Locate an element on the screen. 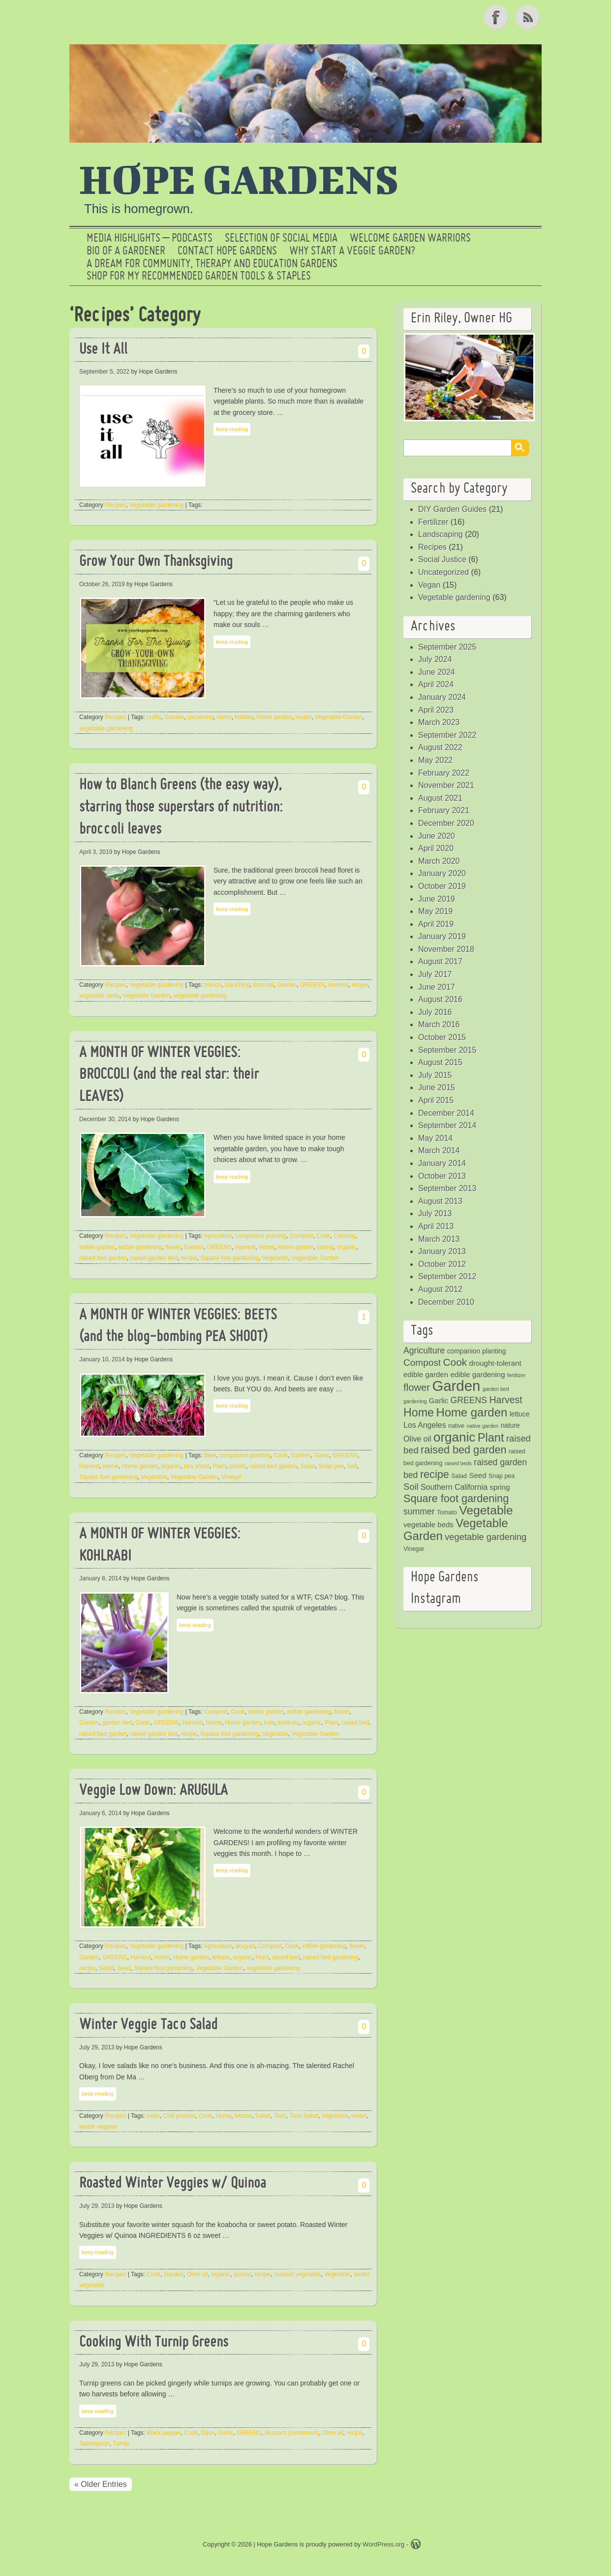  Vegetable [Vegetable (24 items)] is located at coordinates (486, 1510).